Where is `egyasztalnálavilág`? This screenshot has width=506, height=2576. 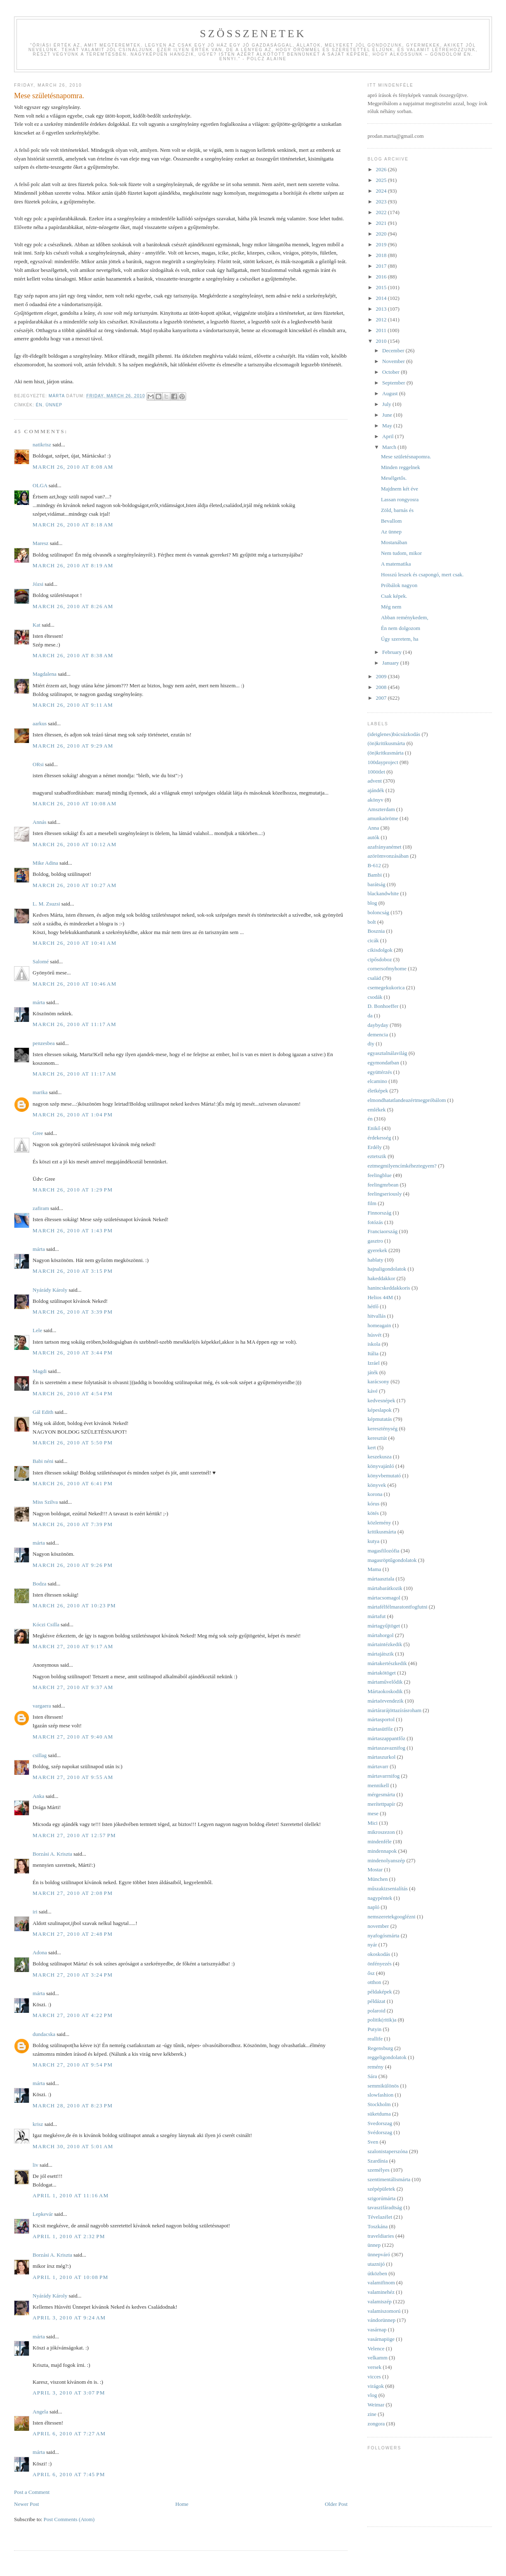 egyasztalnálavilág is located at coordinates (387, 1053).